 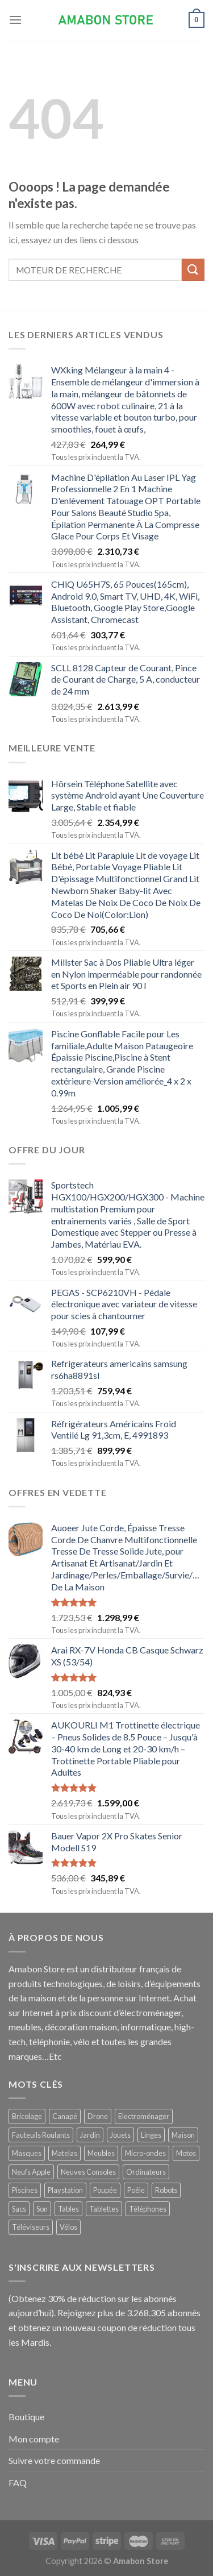 I want to click on Neuves Consoles [Neuves Consoles ()], so click(x=88, y=2171).